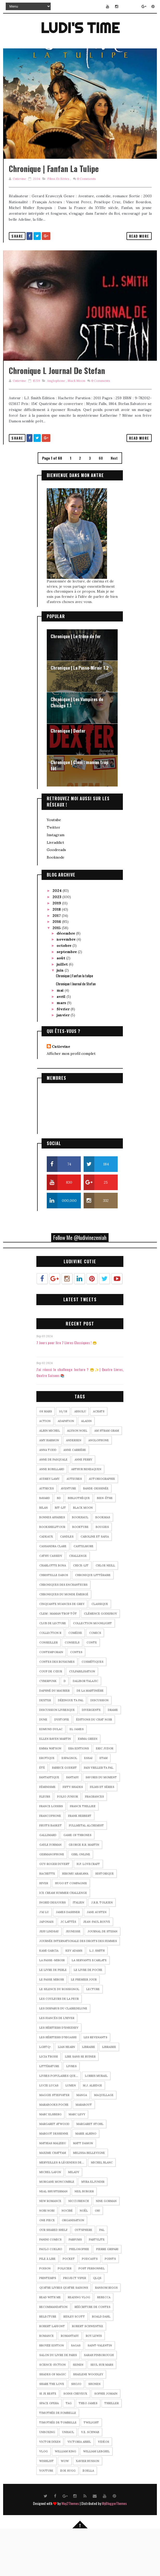 Image resolution: width=160 pixels, height=2576 pixels. Describe the element at coordinates (96, 2121) in the screenshot. I see `Lorris Murail` at that location.